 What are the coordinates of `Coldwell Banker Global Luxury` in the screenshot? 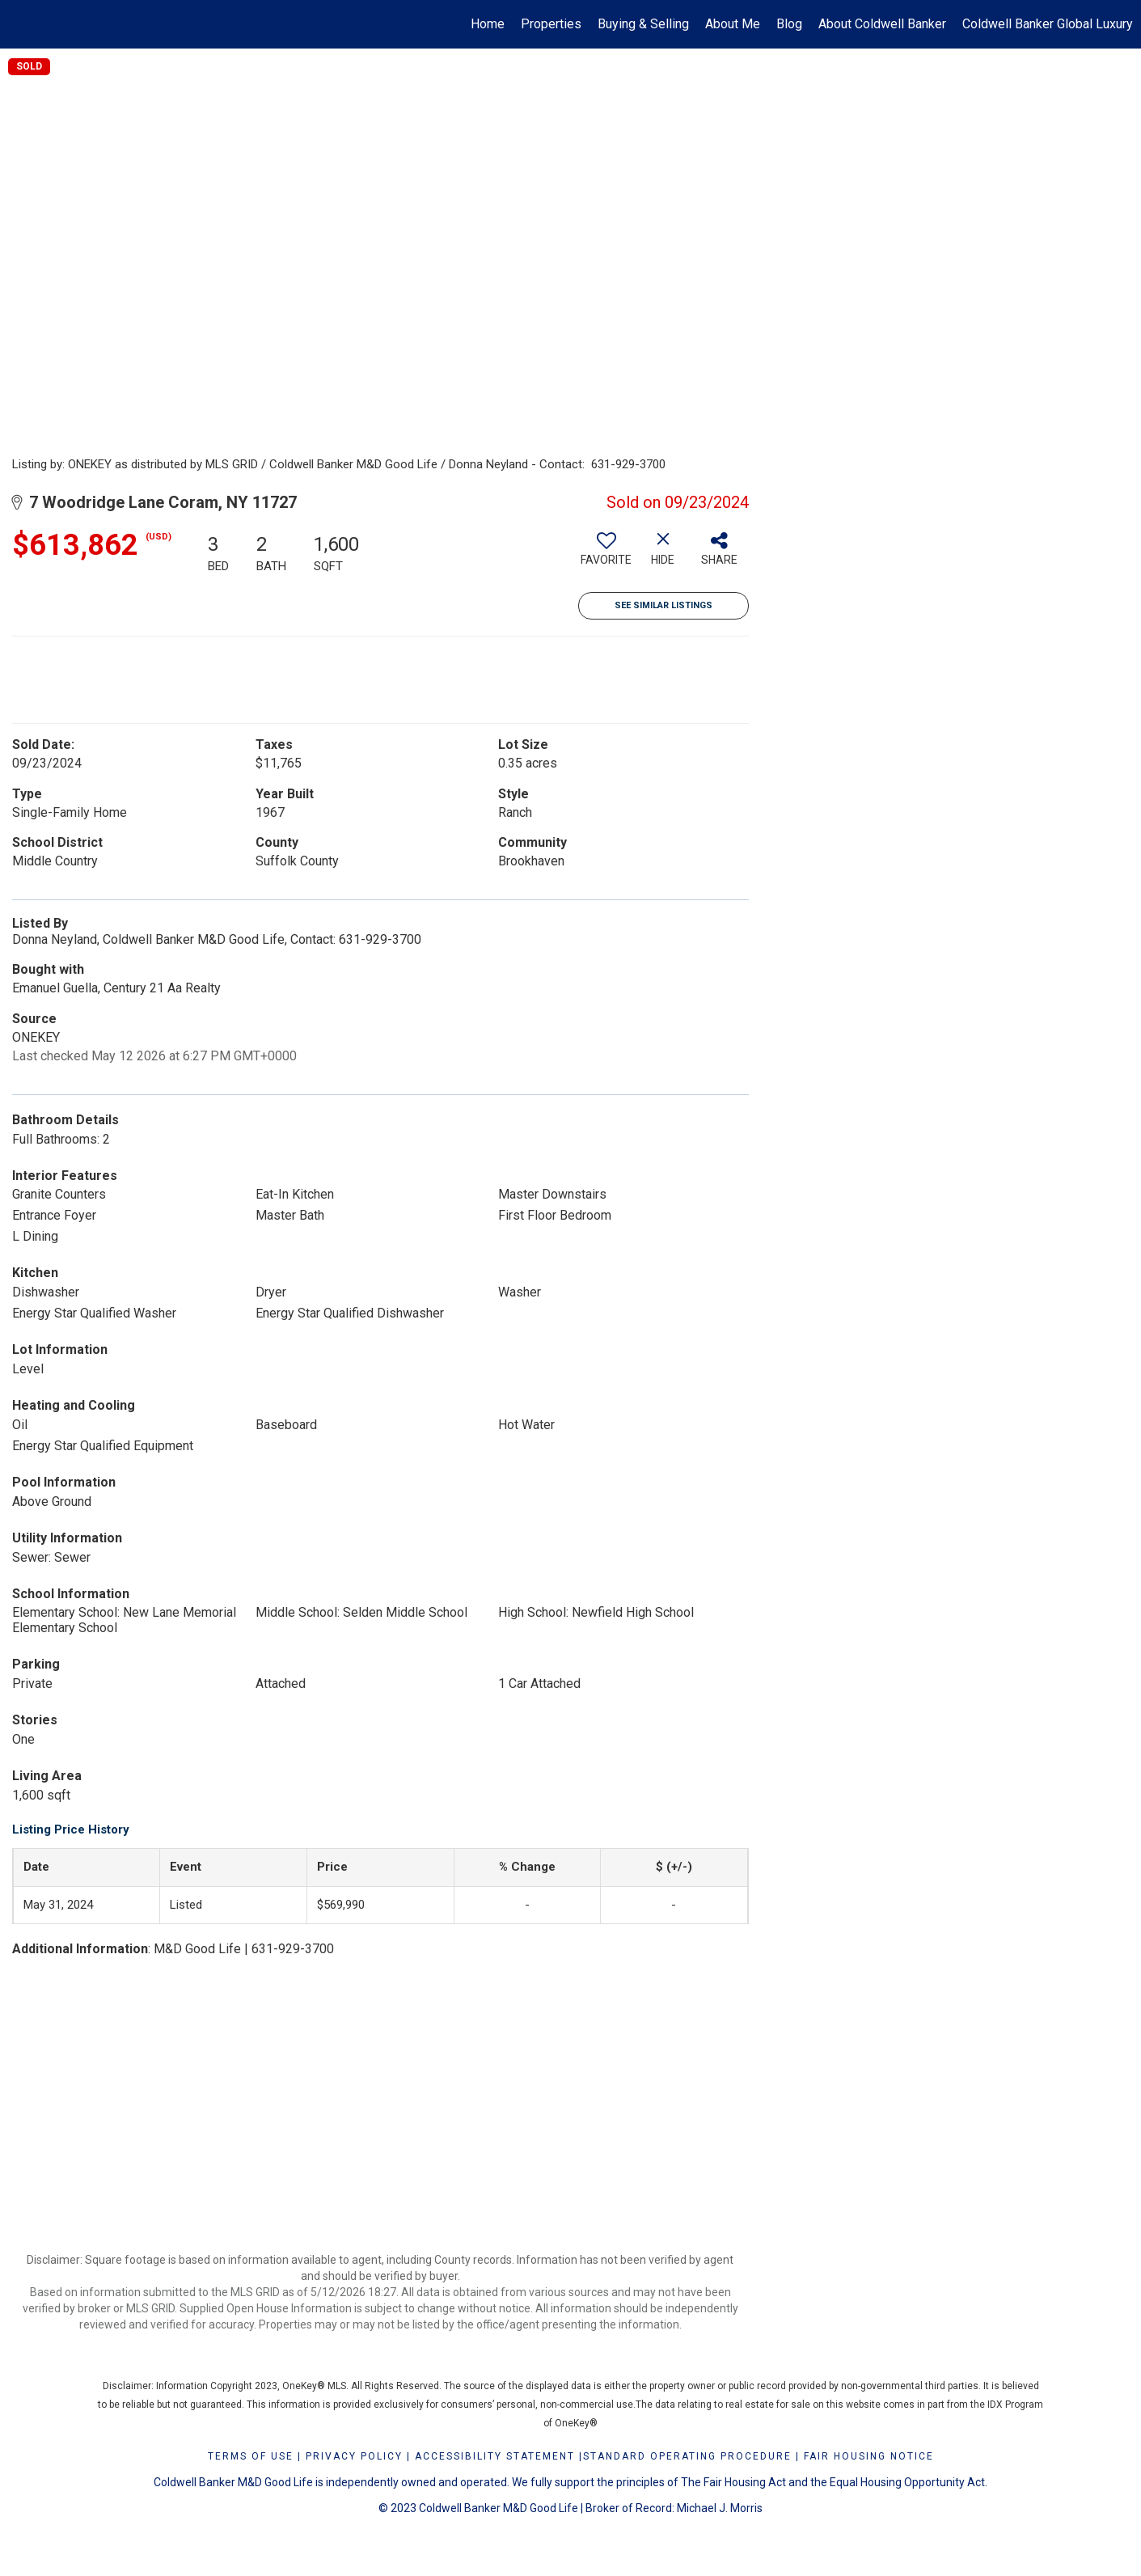 It's located at (1047, 24).